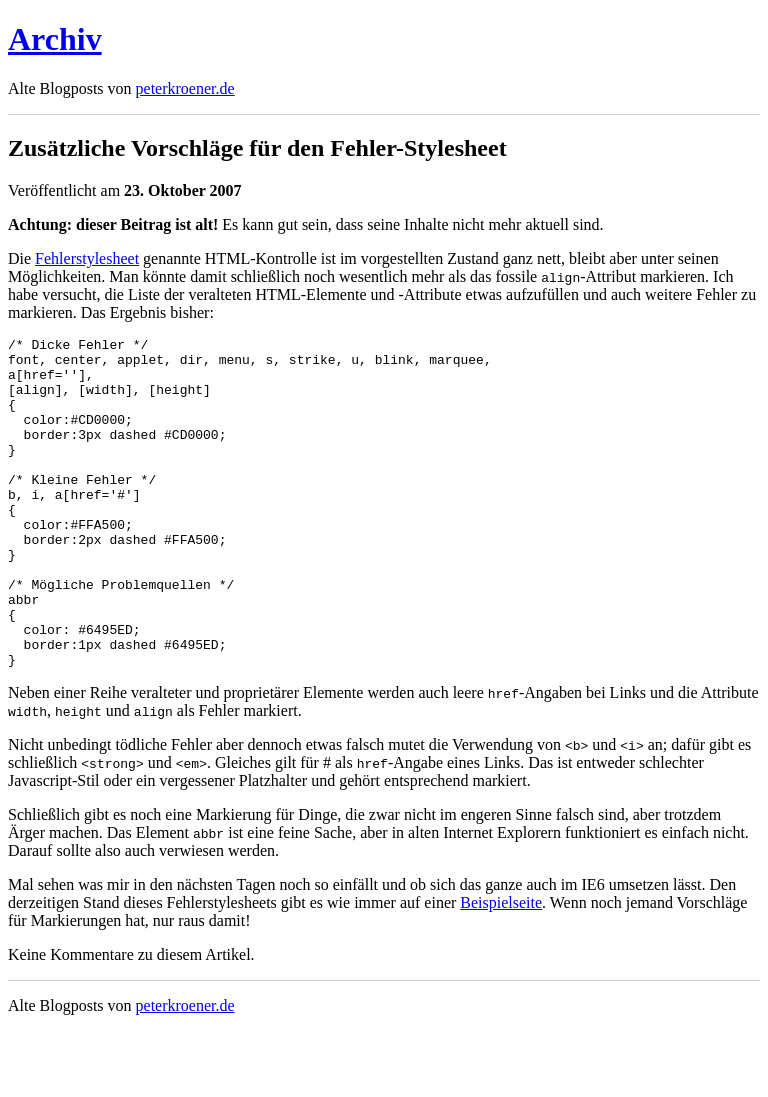 The width and height of the screenshot is (768, 1097). I want to click on peterkroener.de, so click(185, 88).